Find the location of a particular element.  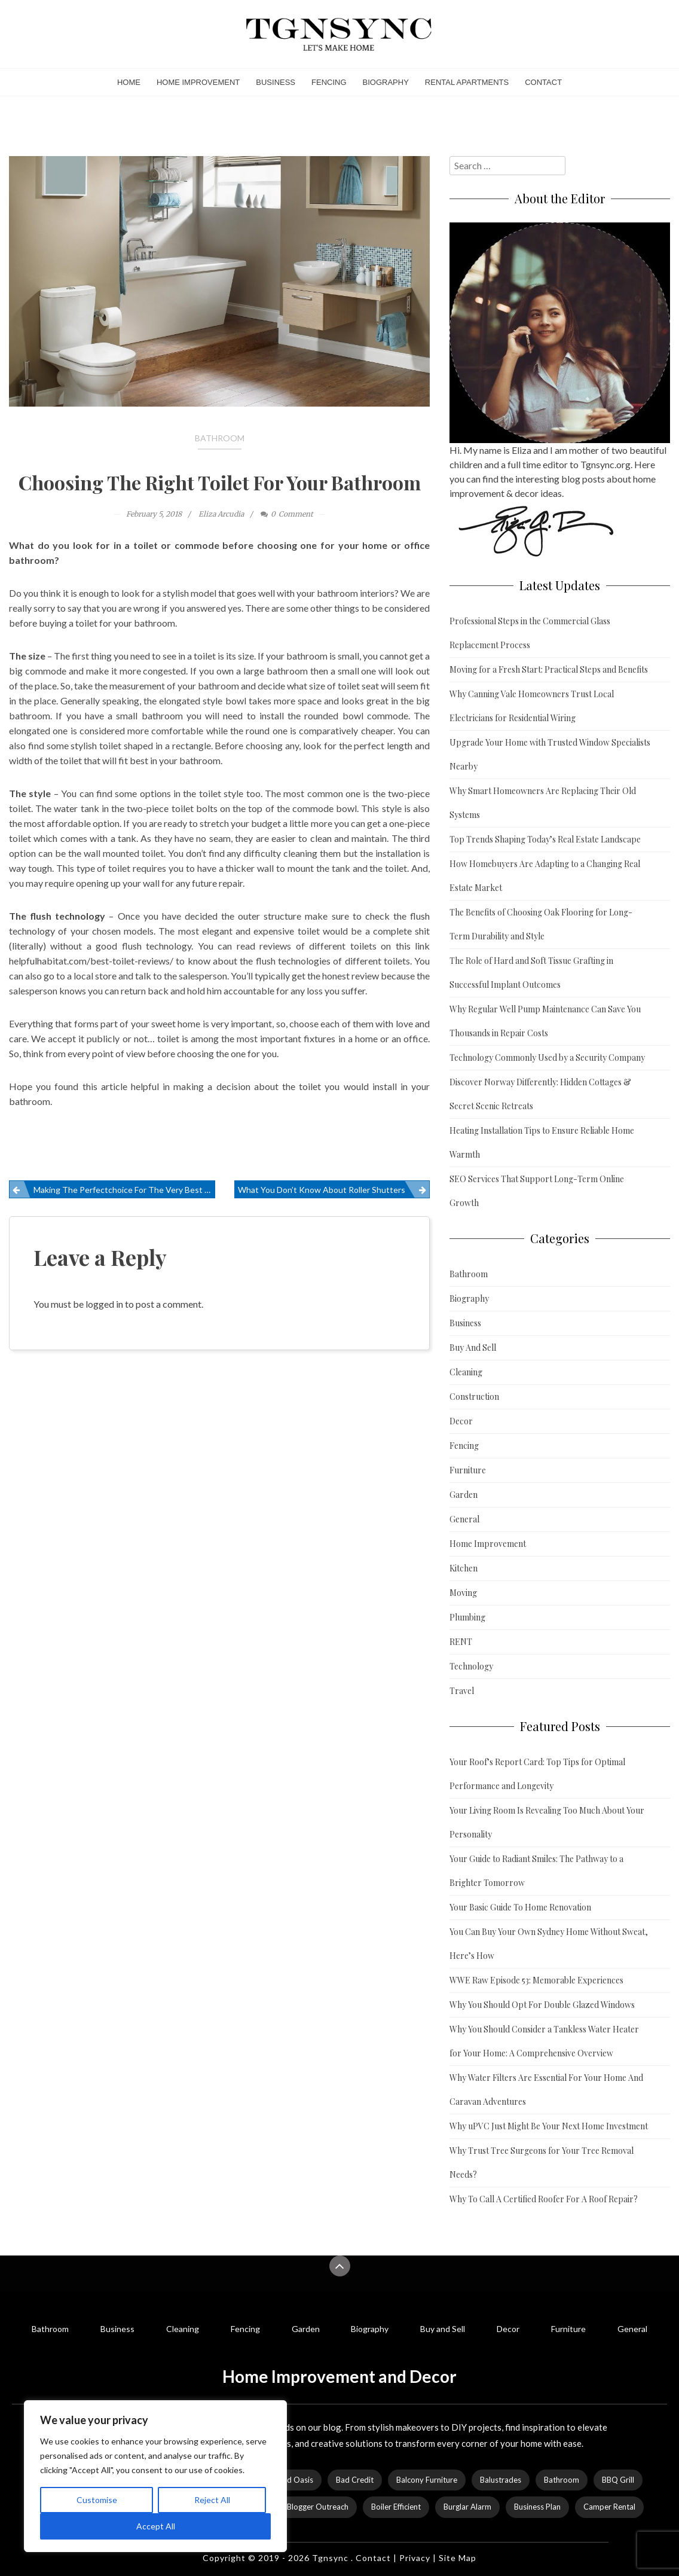

Home is located at coordinates (128, 82).